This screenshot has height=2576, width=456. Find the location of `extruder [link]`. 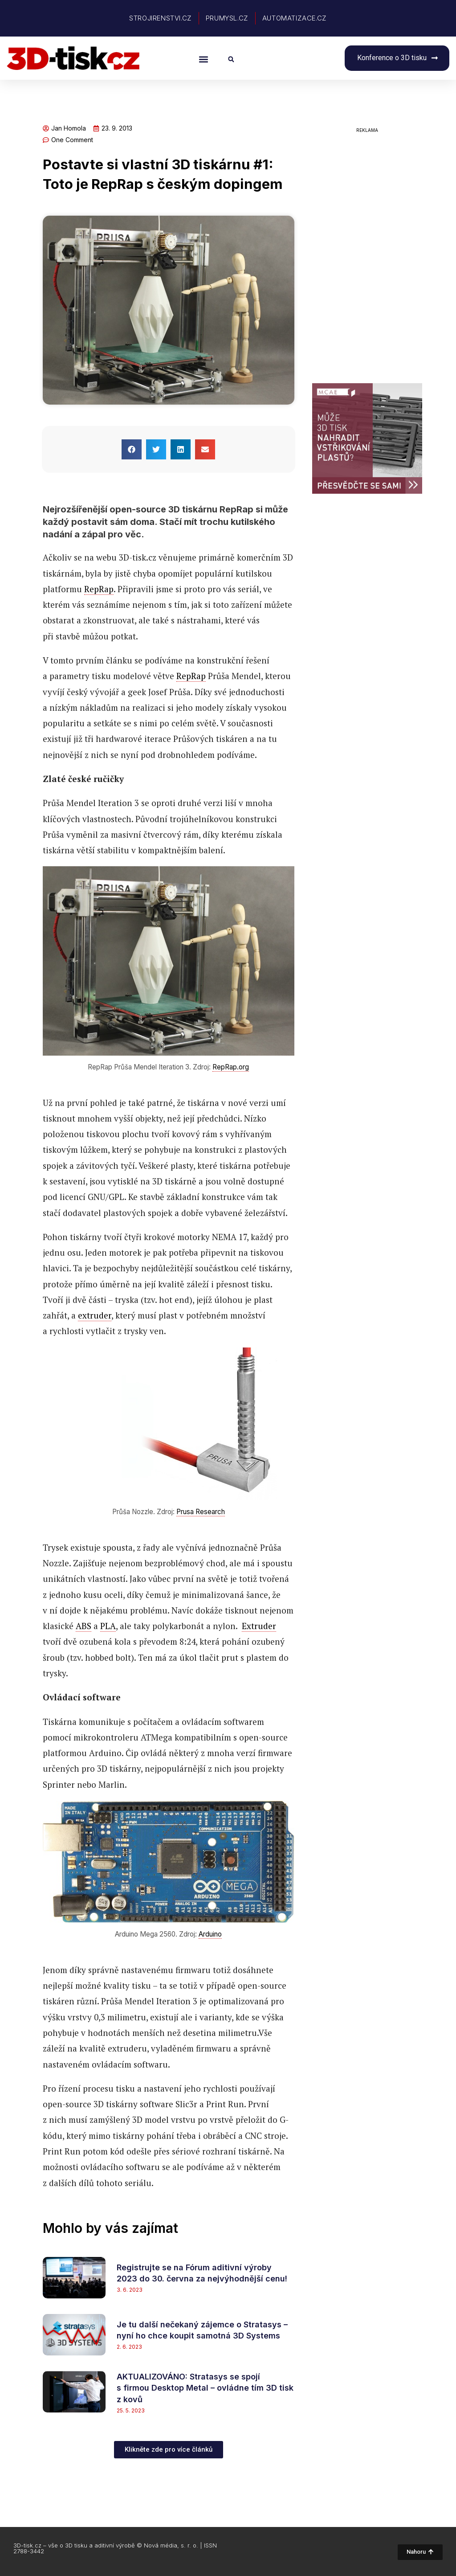

extruder [link] is located at coordinates (94, 1315).